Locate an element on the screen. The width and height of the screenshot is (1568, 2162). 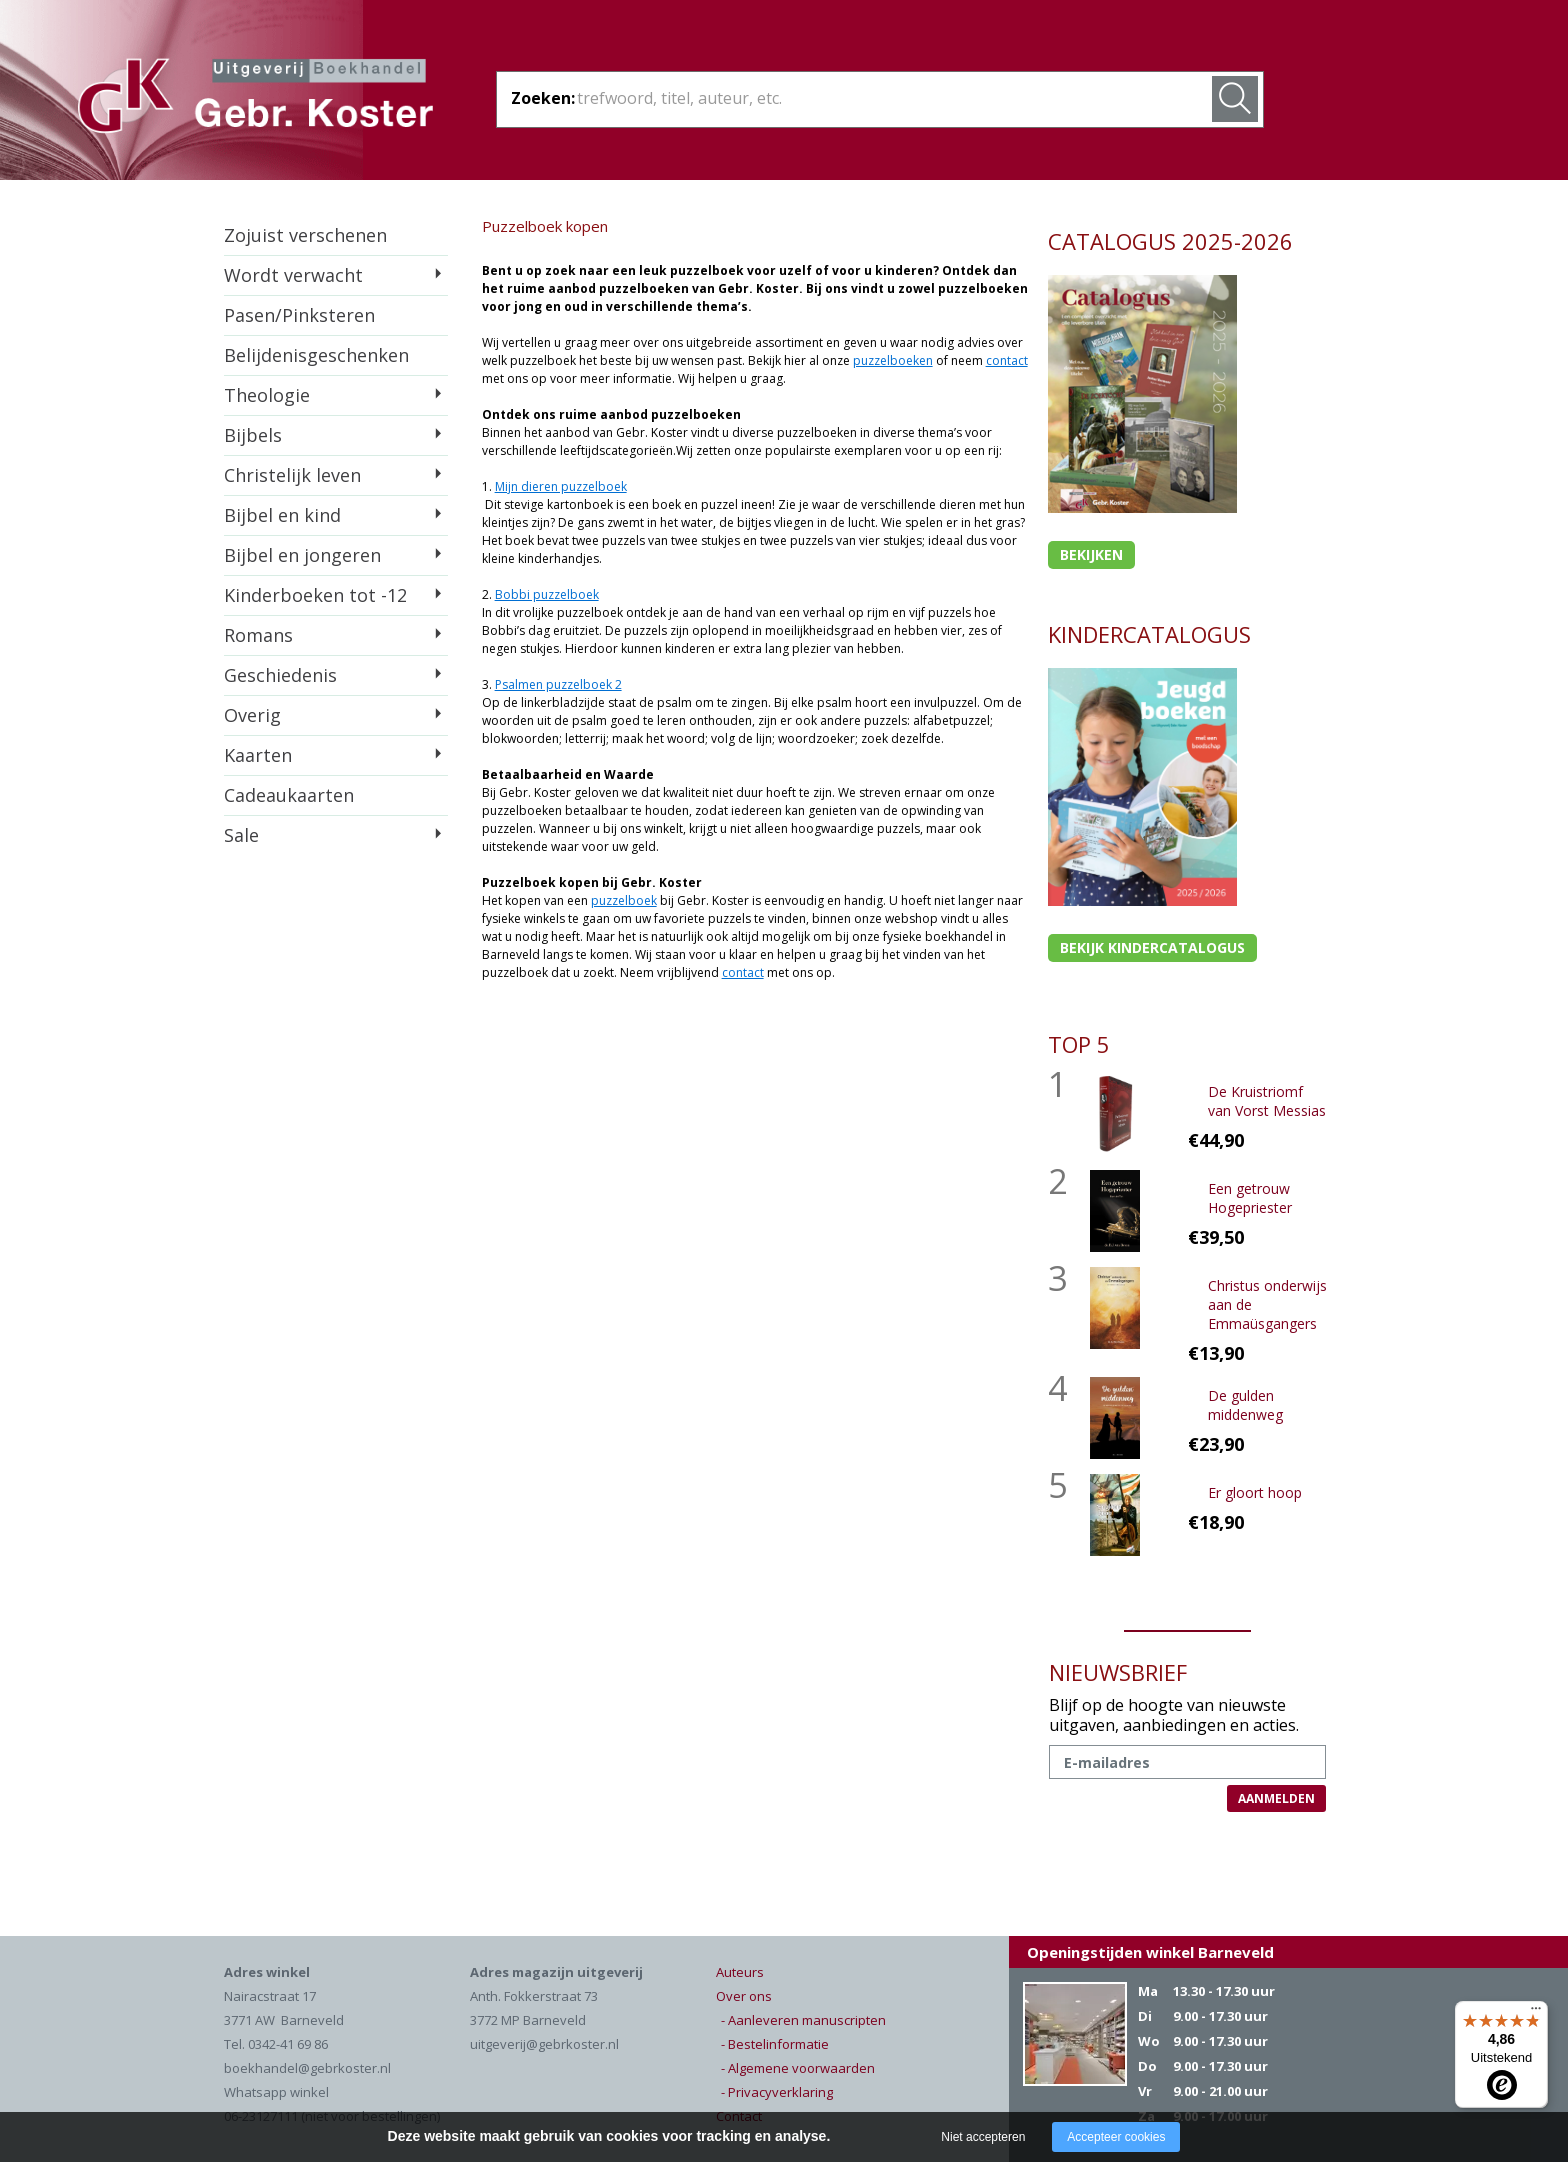
Overig is located at coordinates (252, 715).